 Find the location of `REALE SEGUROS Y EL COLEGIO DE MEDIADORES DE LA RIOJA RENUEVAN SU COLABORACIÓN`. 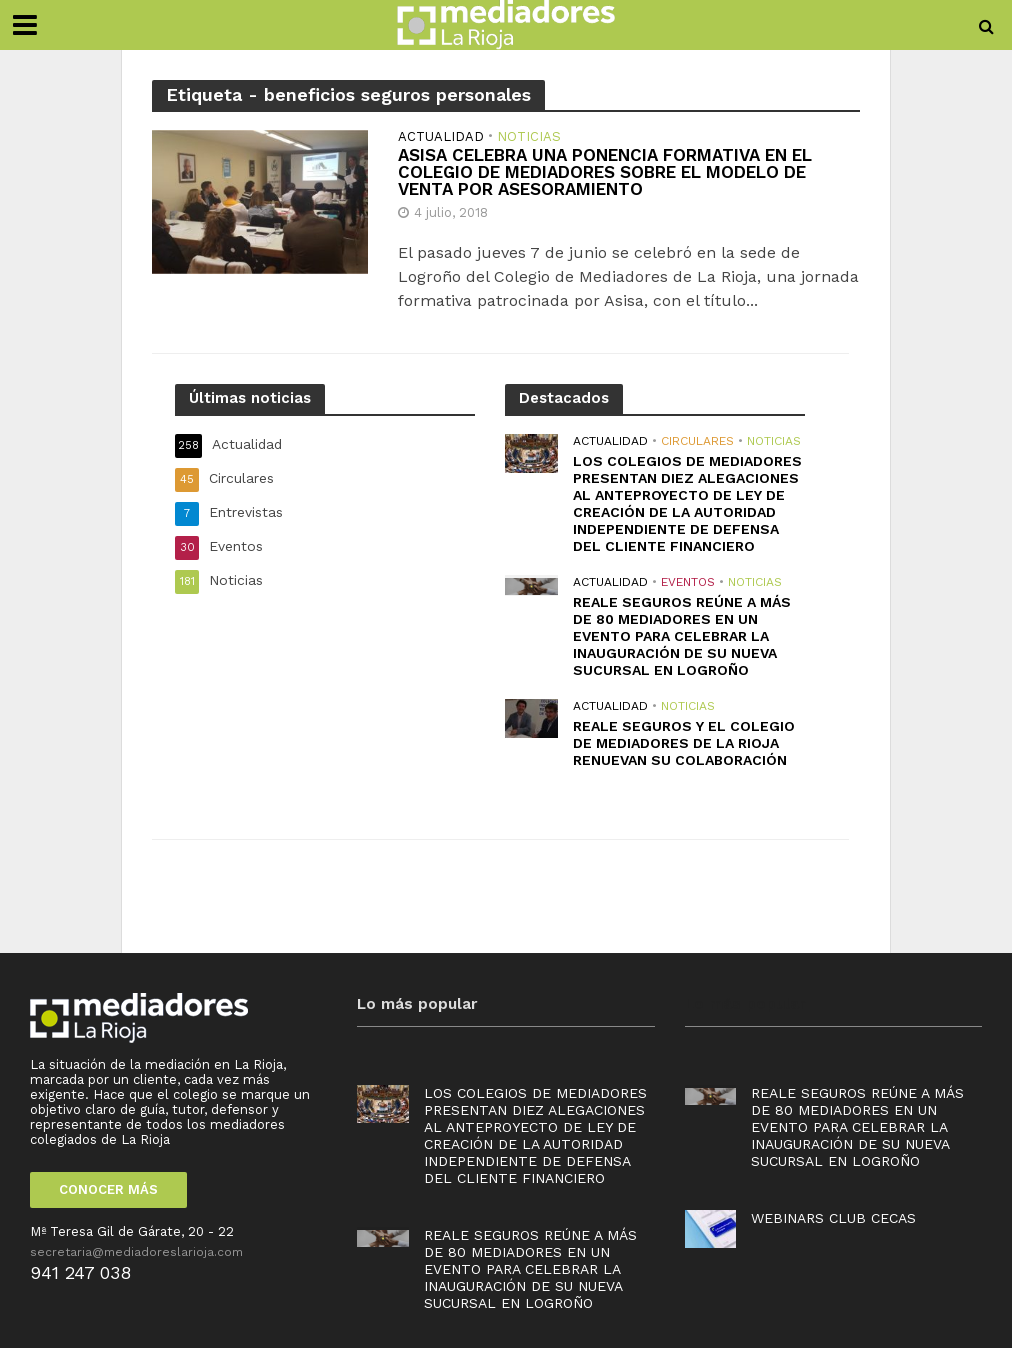

REALE SEGUROS Y EL COLEGIO DE MEDIADORES DE LA RIOJA RENUEVAN SU COLABORACIÓN is located at coordinates (684, 743).